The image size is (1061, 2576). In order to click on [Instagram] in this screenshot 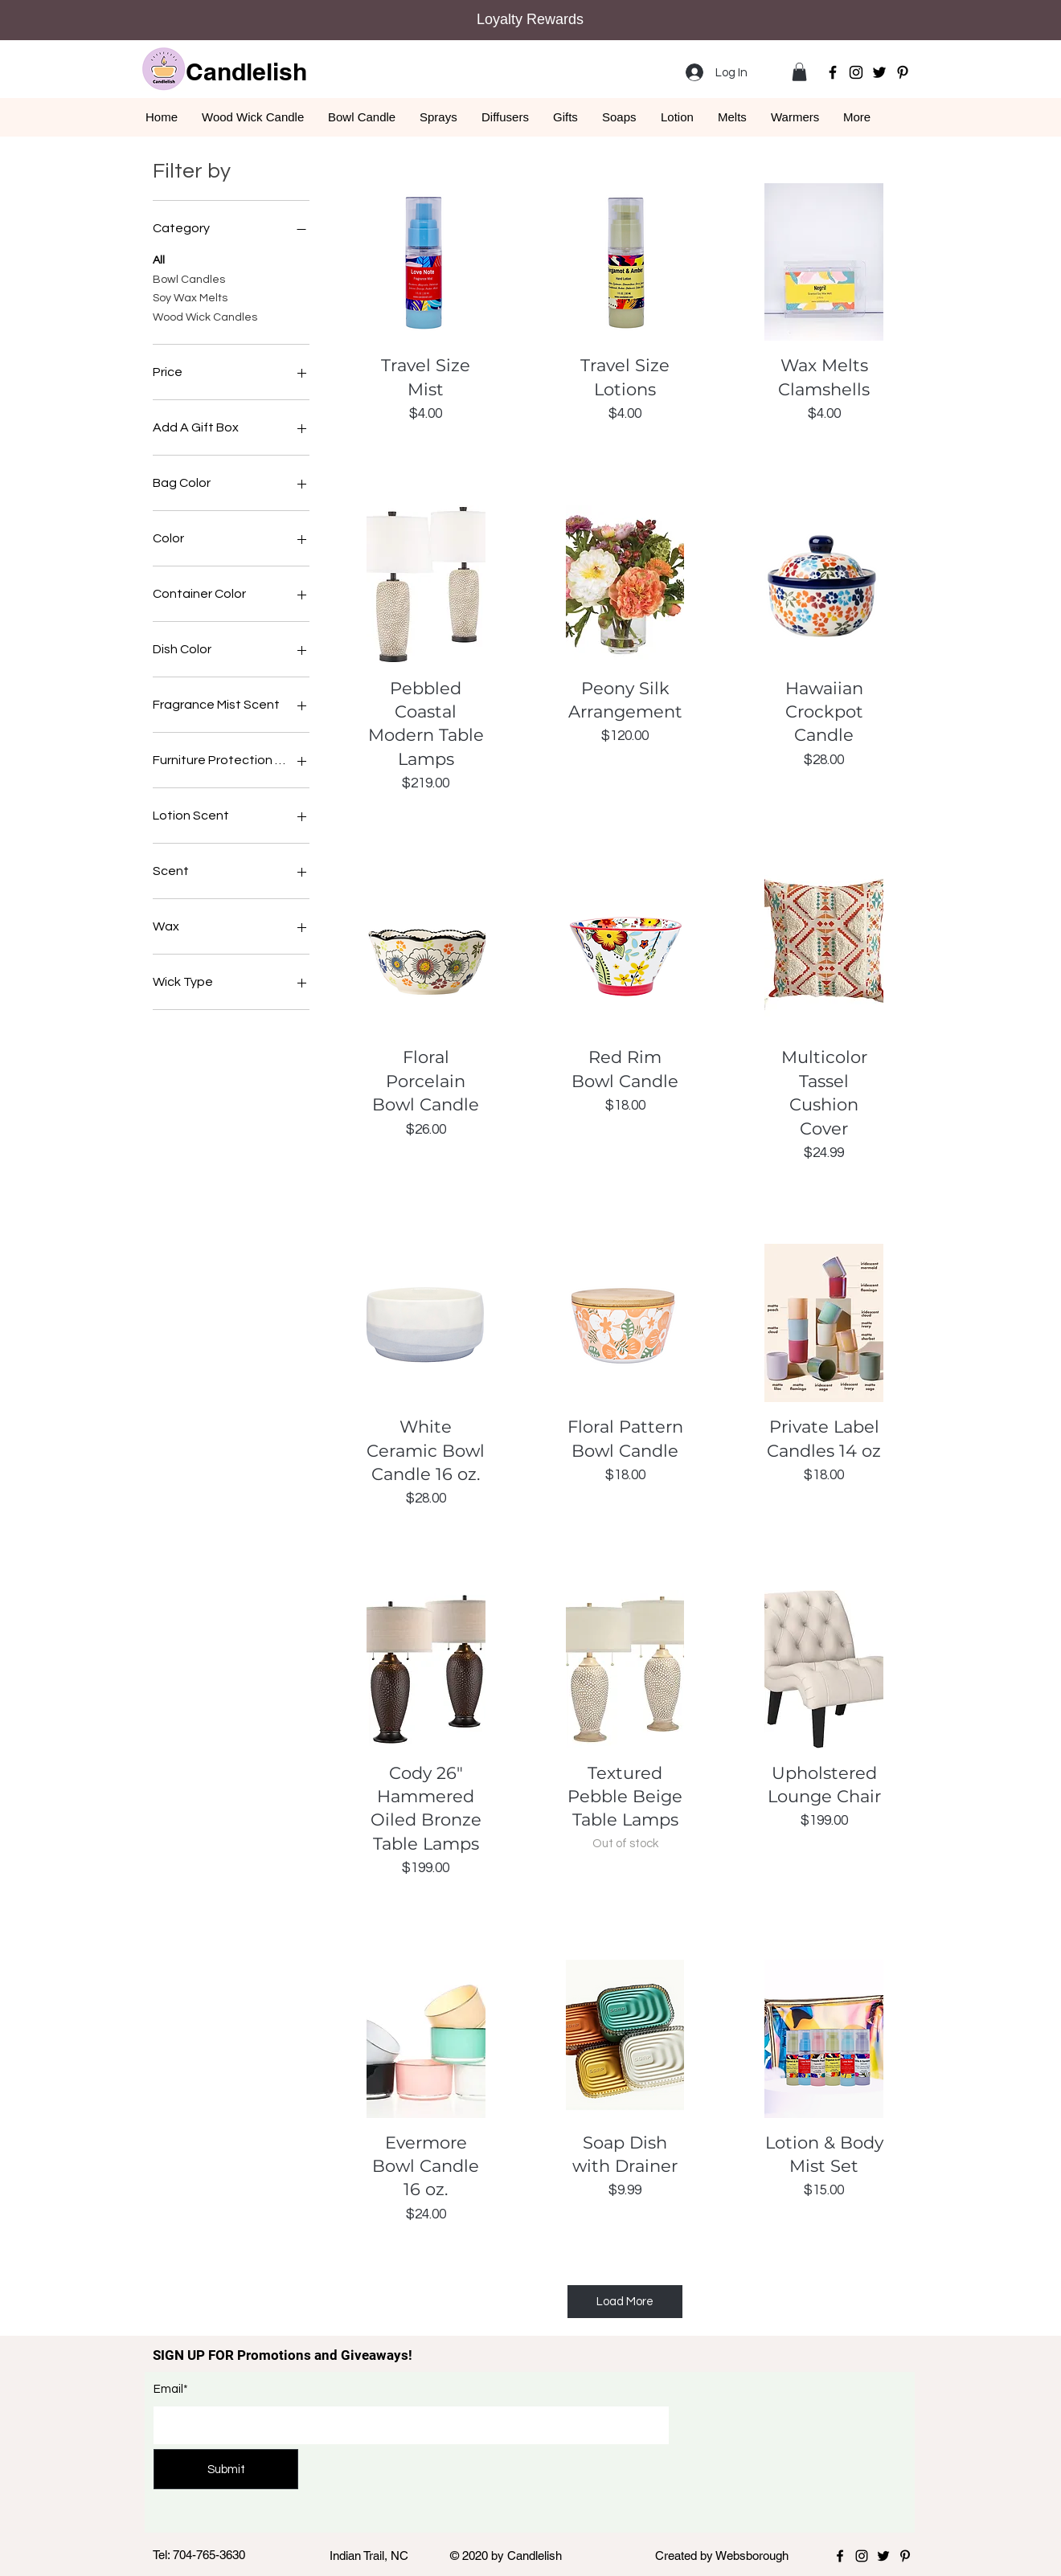, I will do `click(856, 72)`.